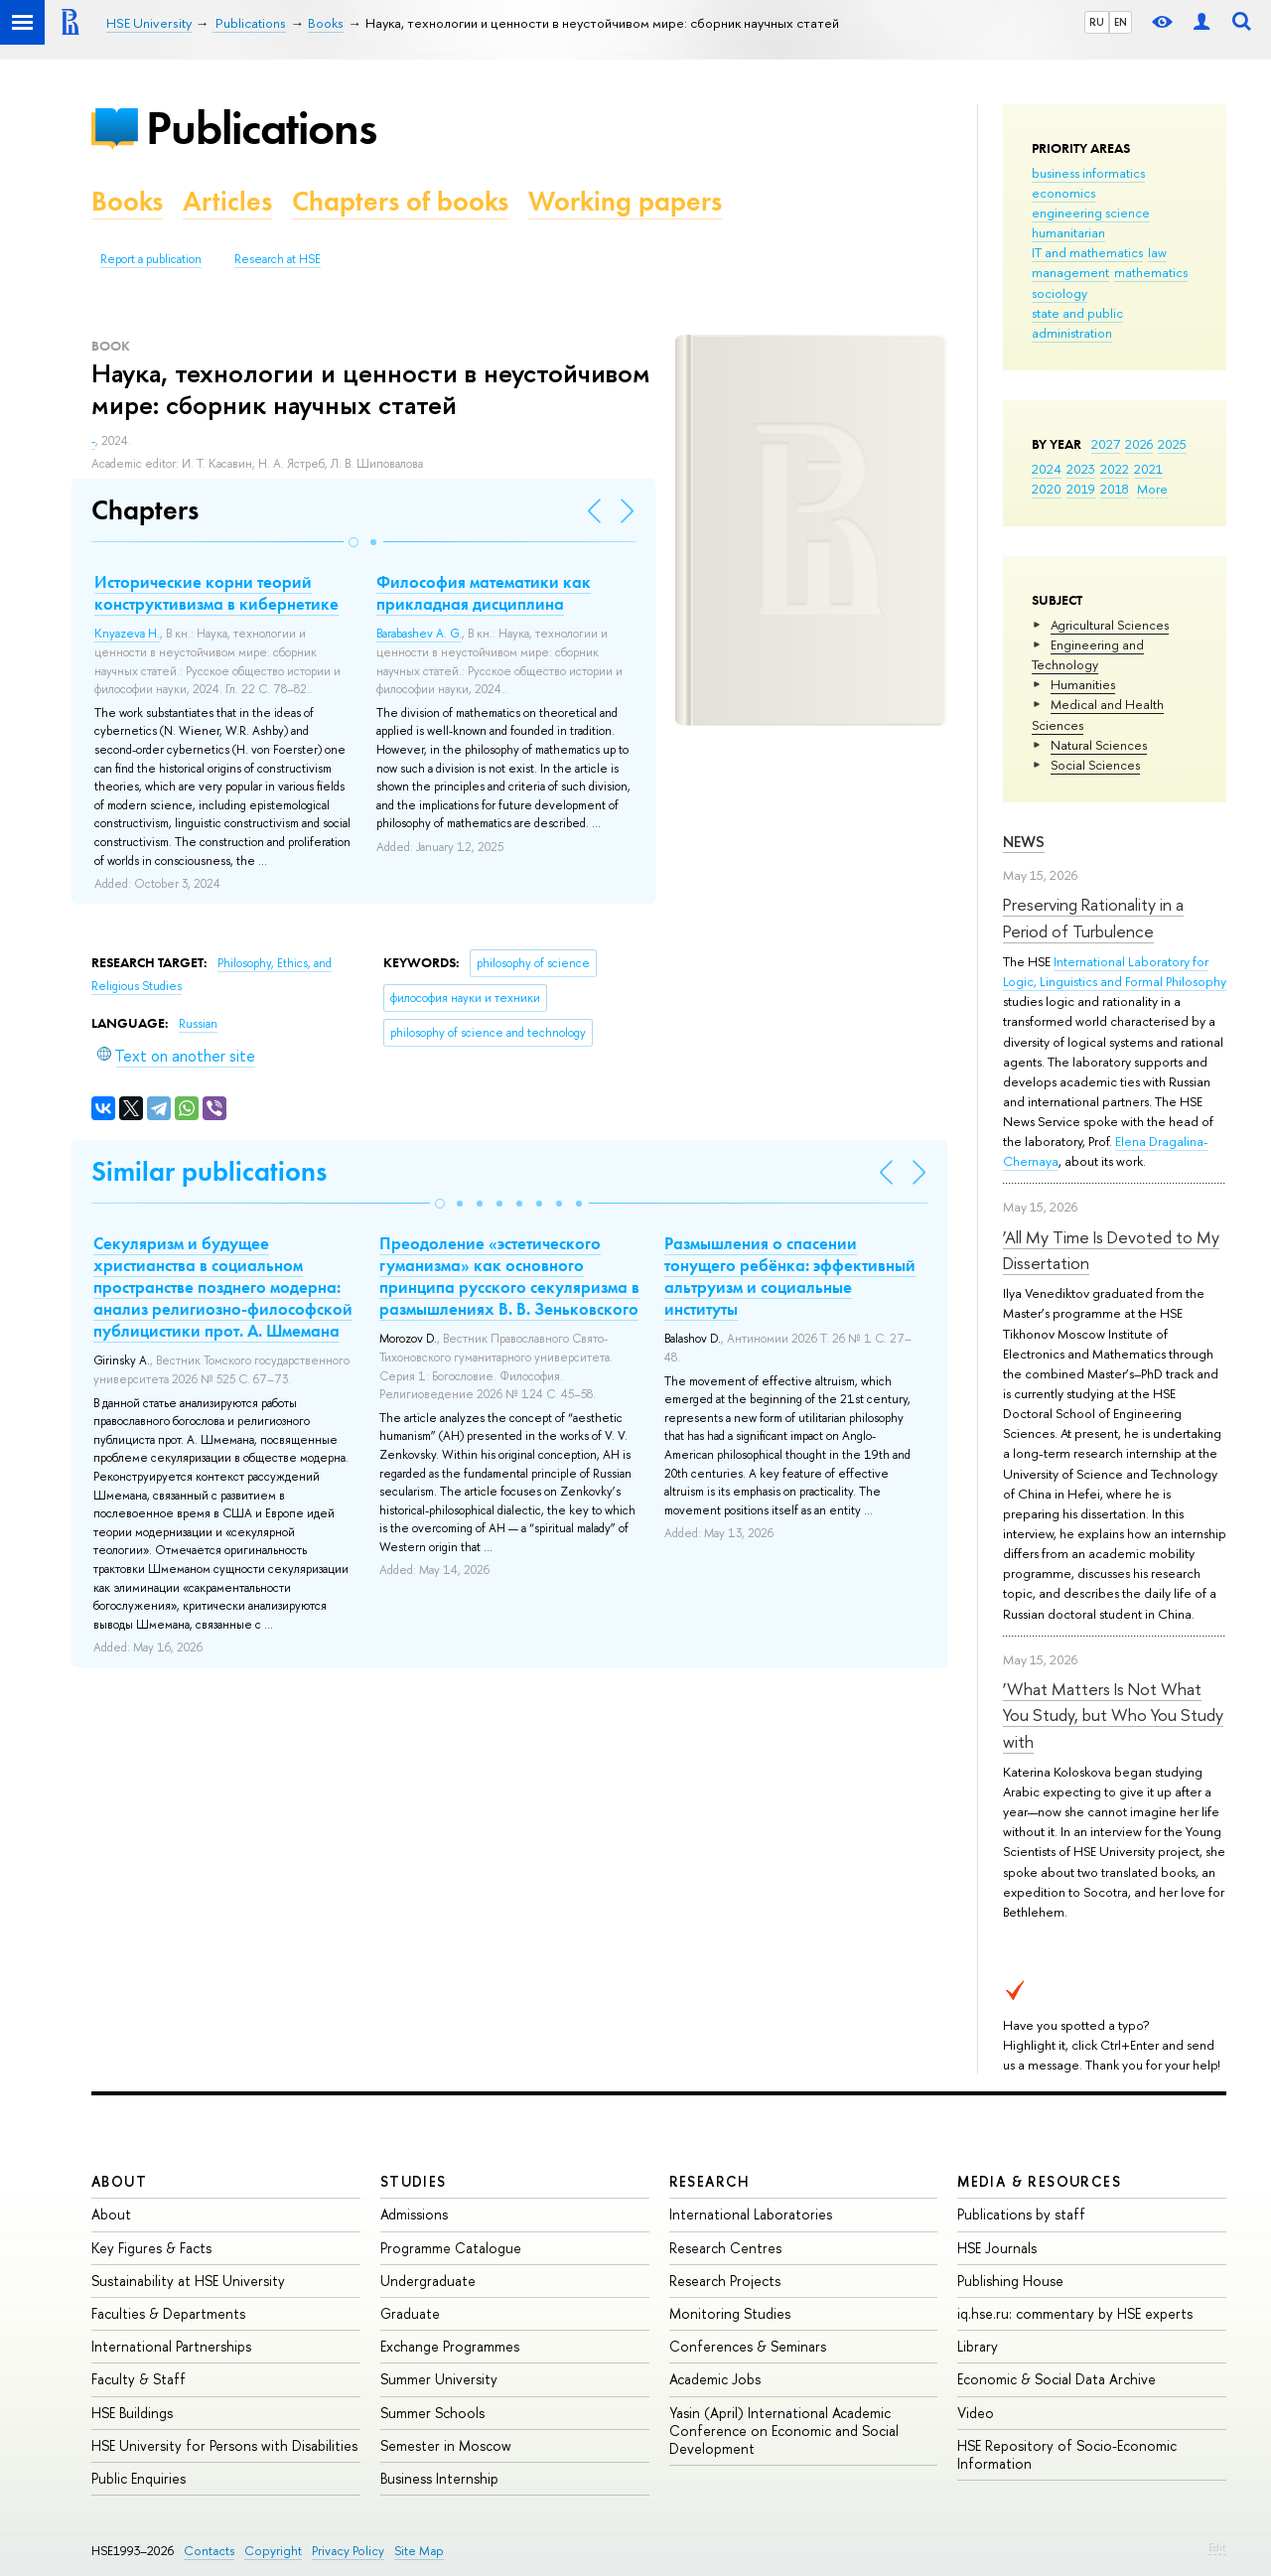 This screenshot has height=2576, width=1271. Describe the element at coordinates (1105, 444) in the screenshot. I see `2027` at that location.